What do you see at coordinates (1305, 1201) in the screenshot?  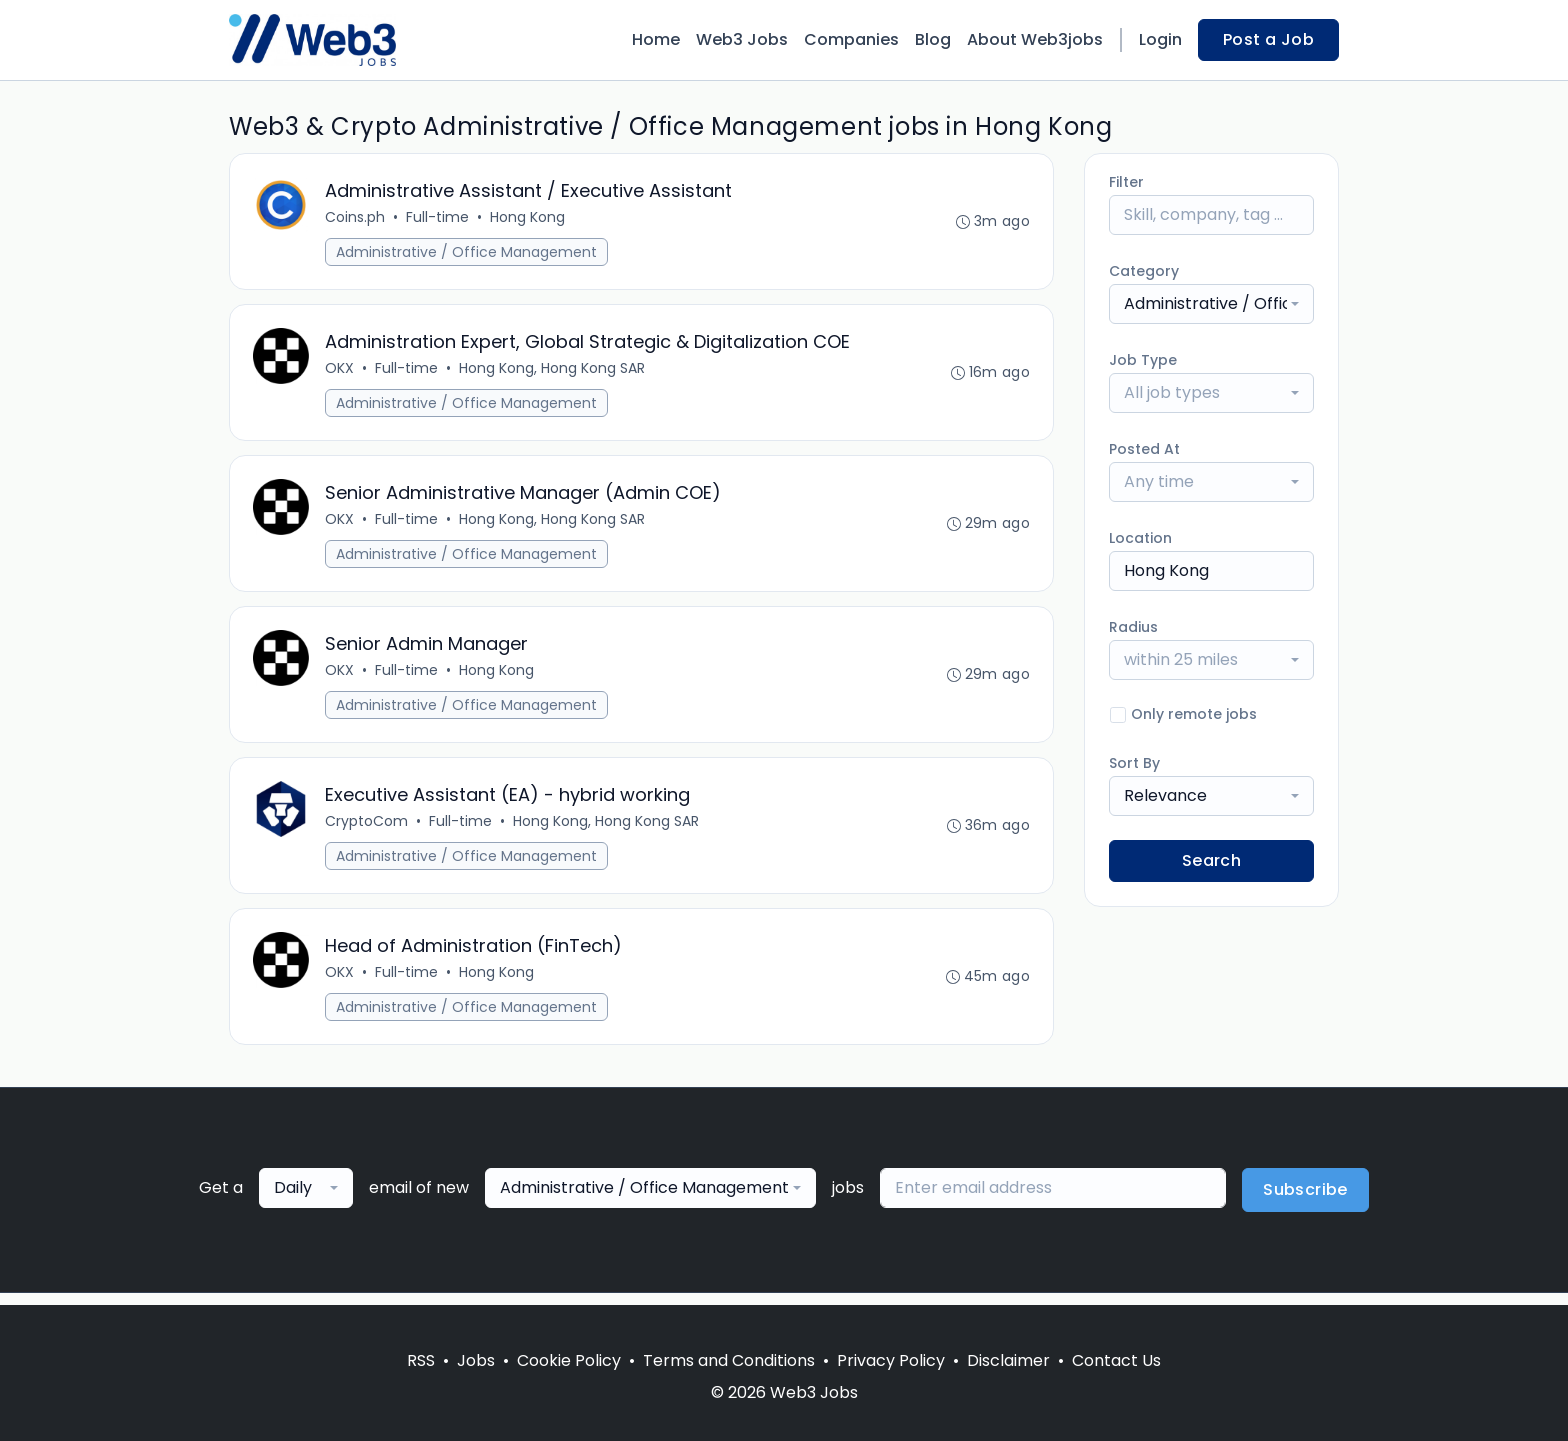 I see `Subscribe` at bounding box center [1305, 1201].